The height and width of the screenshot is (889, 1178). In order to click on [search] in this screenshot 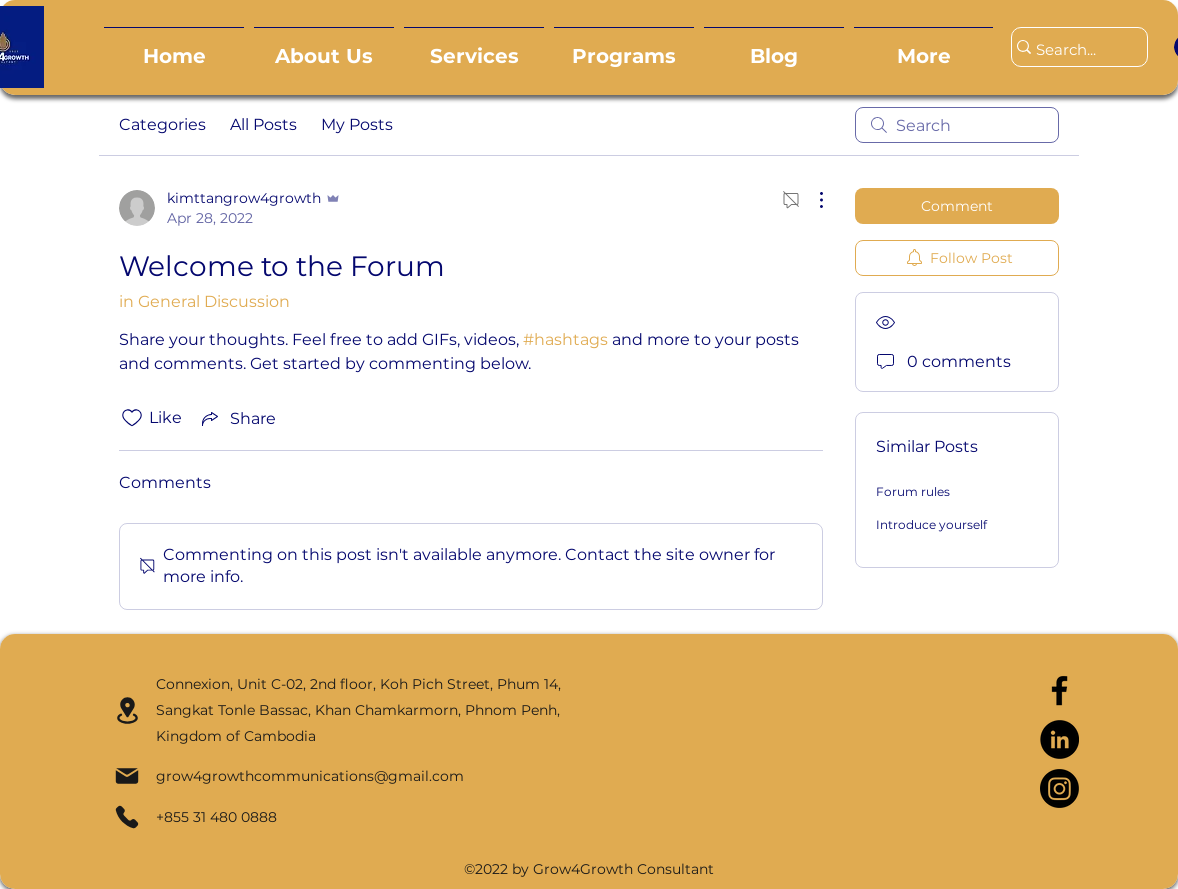, I will do `click(957, 125)`.